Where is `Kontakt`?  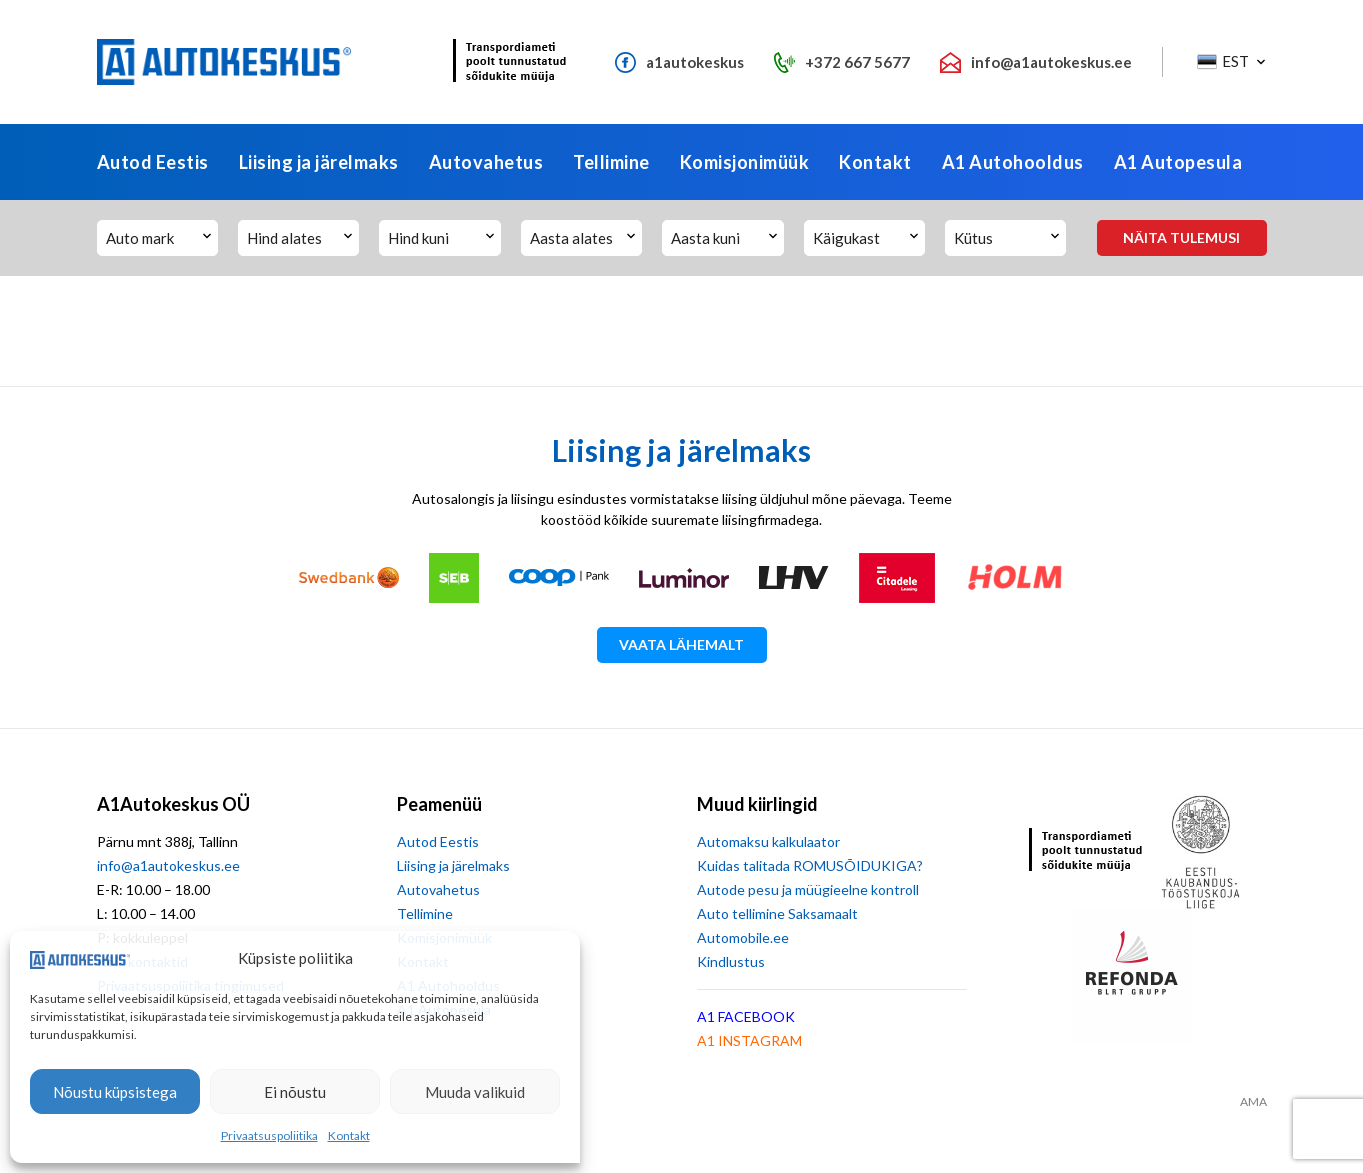 Kontakt is located at coordinates (349, 1135).